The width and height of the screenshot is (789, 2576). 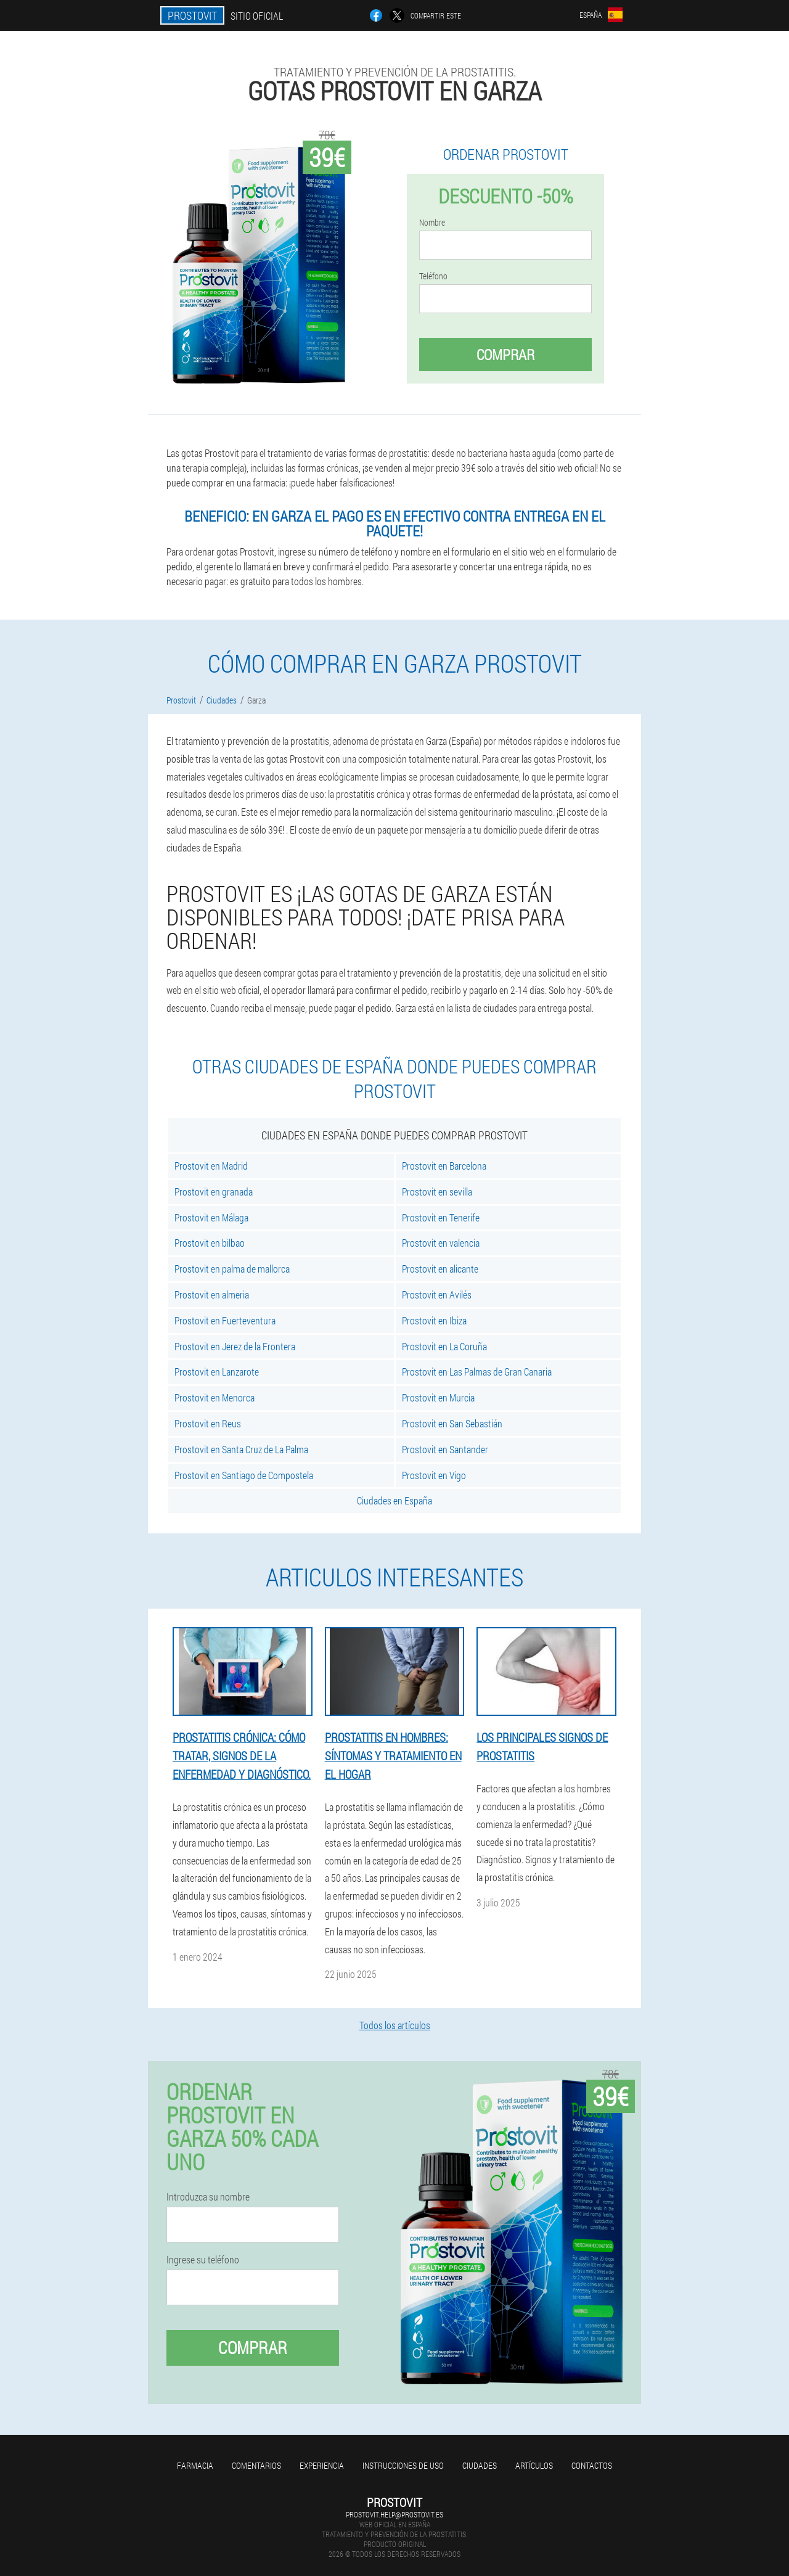 What do you see at coordinates (441, 1217) in the screenshot?
I see `Prostovit en Tenerife` at bounding box center [441, 1217].